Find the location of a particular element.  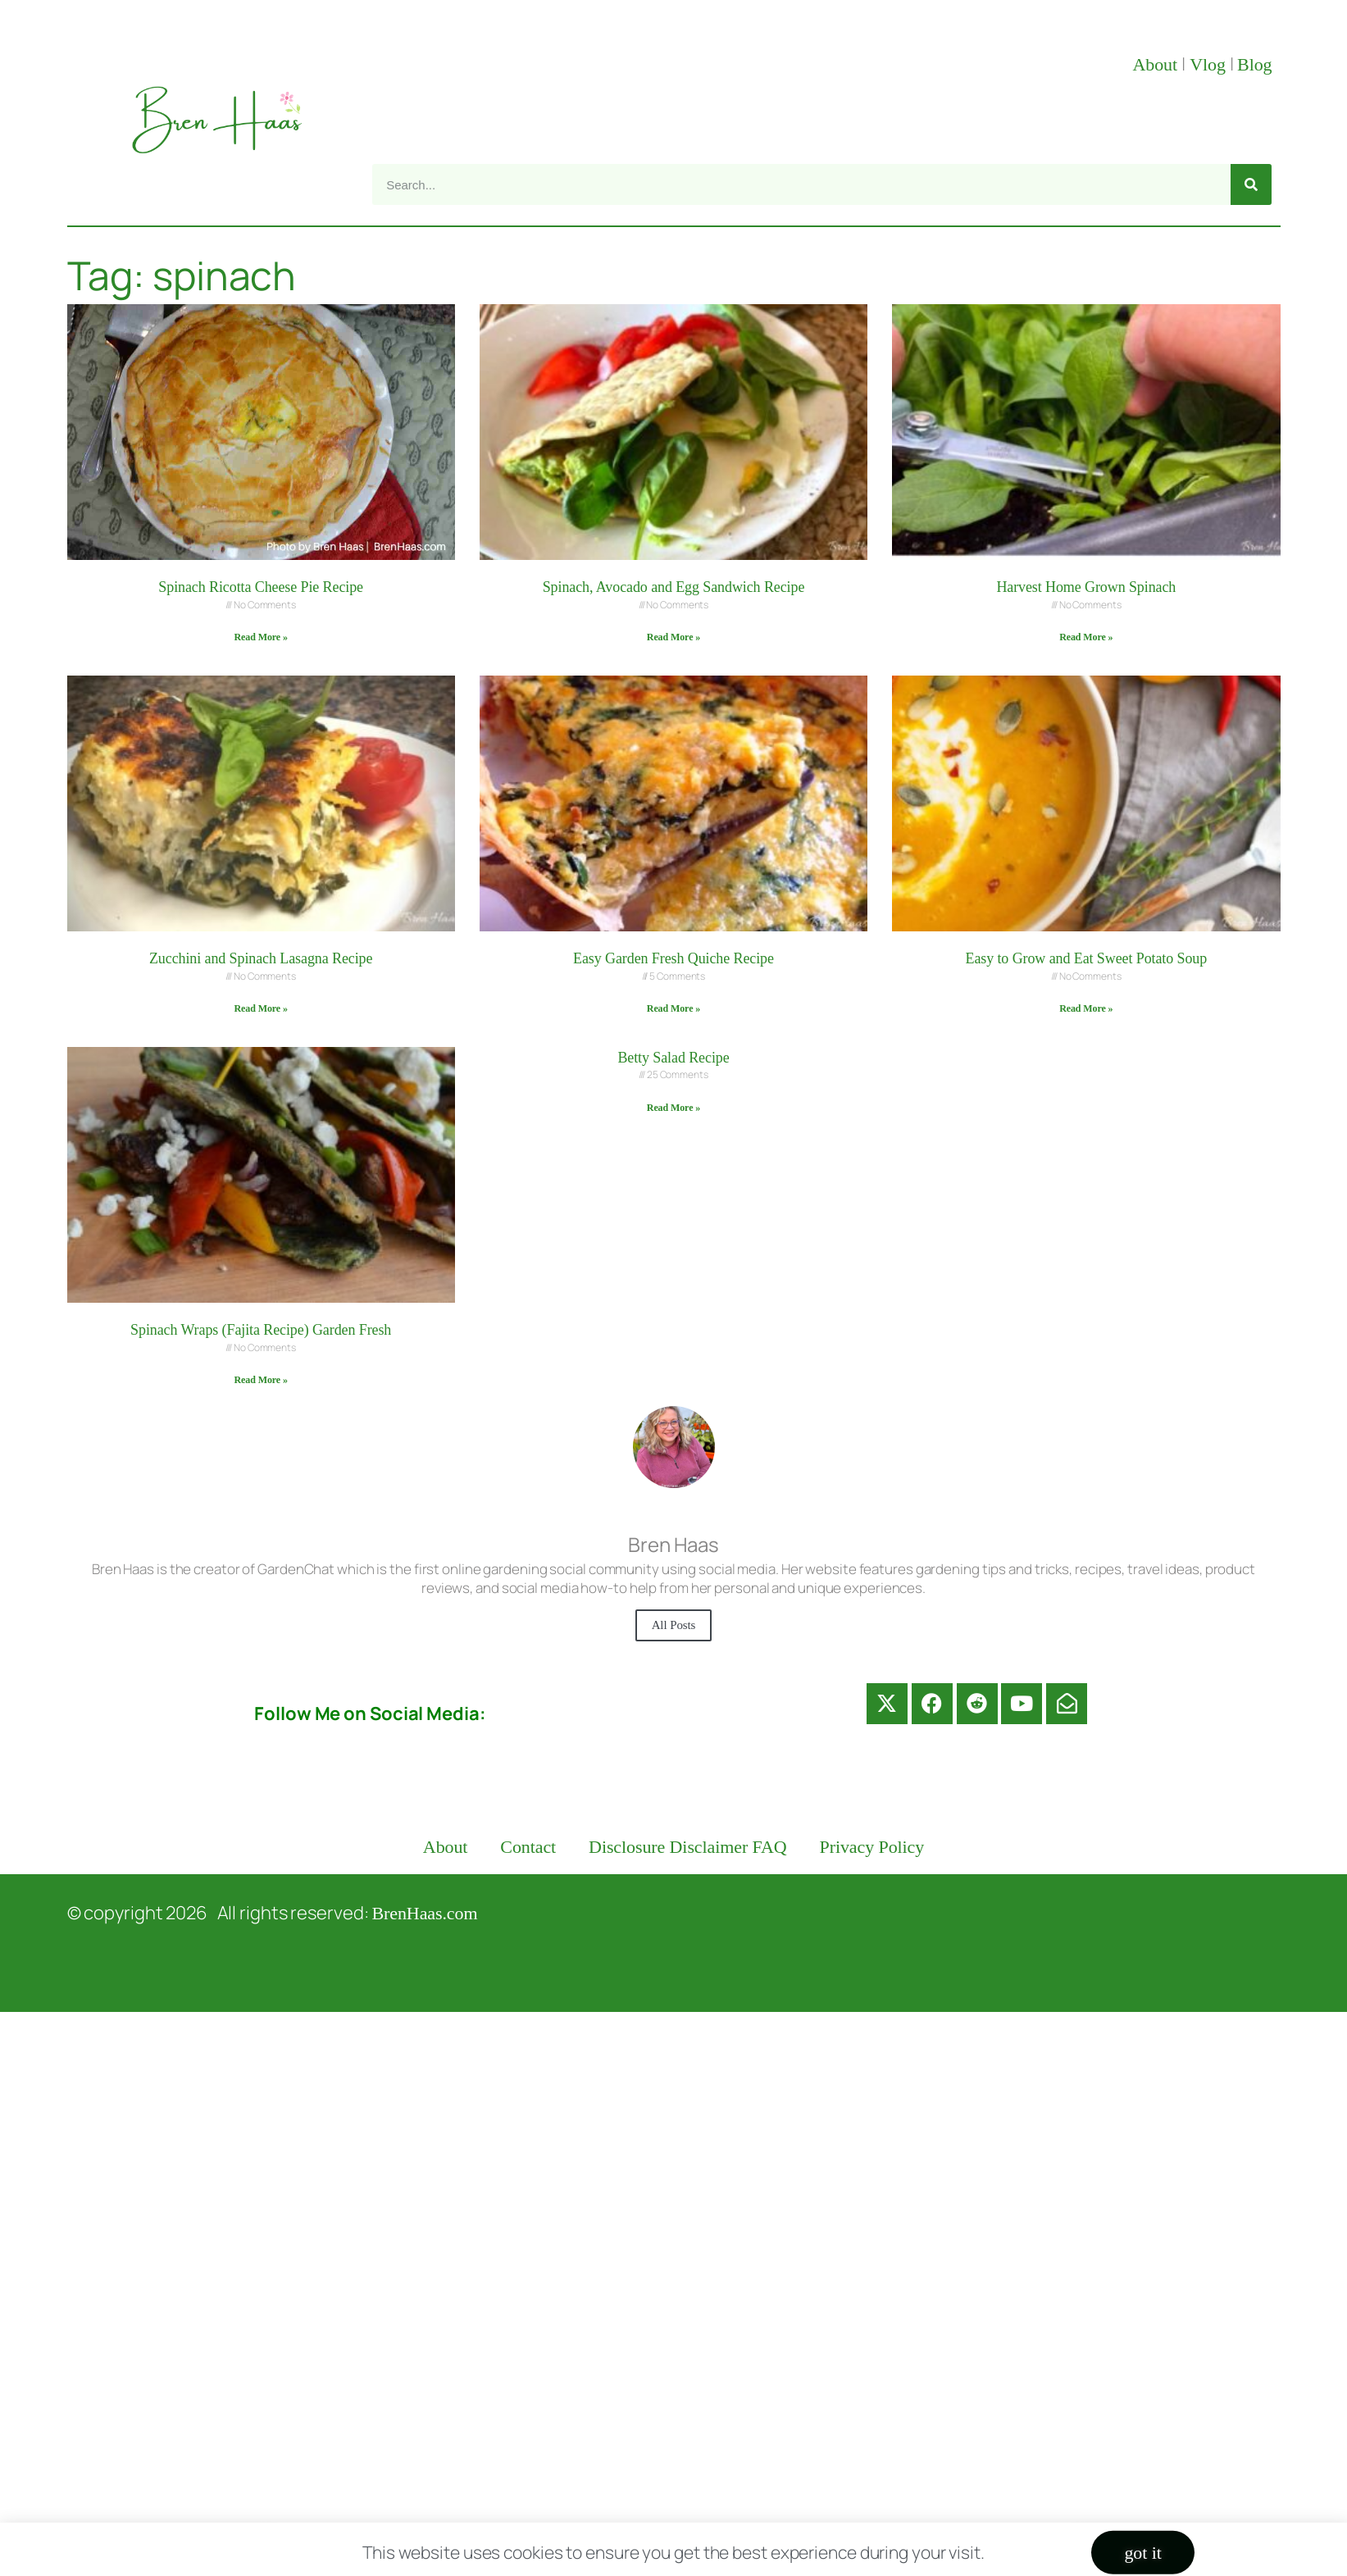

Read More » [Read more about Zucchini and Spinach Lasagna Recipe] is located at coordinates (261, 1008).